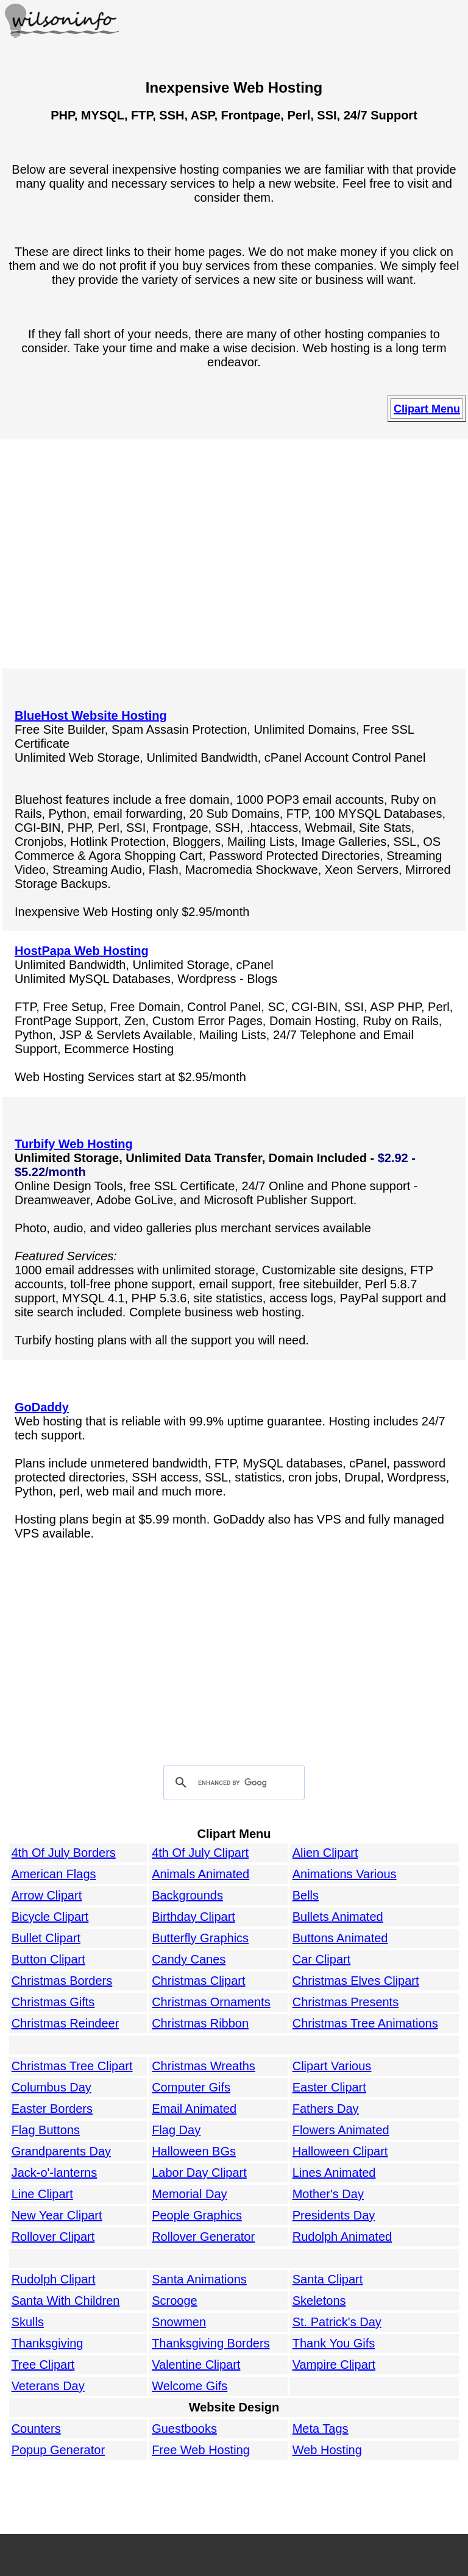  Describe the element at coordinates (232, 1783) in the screenshot. I see `[search]` at that location.